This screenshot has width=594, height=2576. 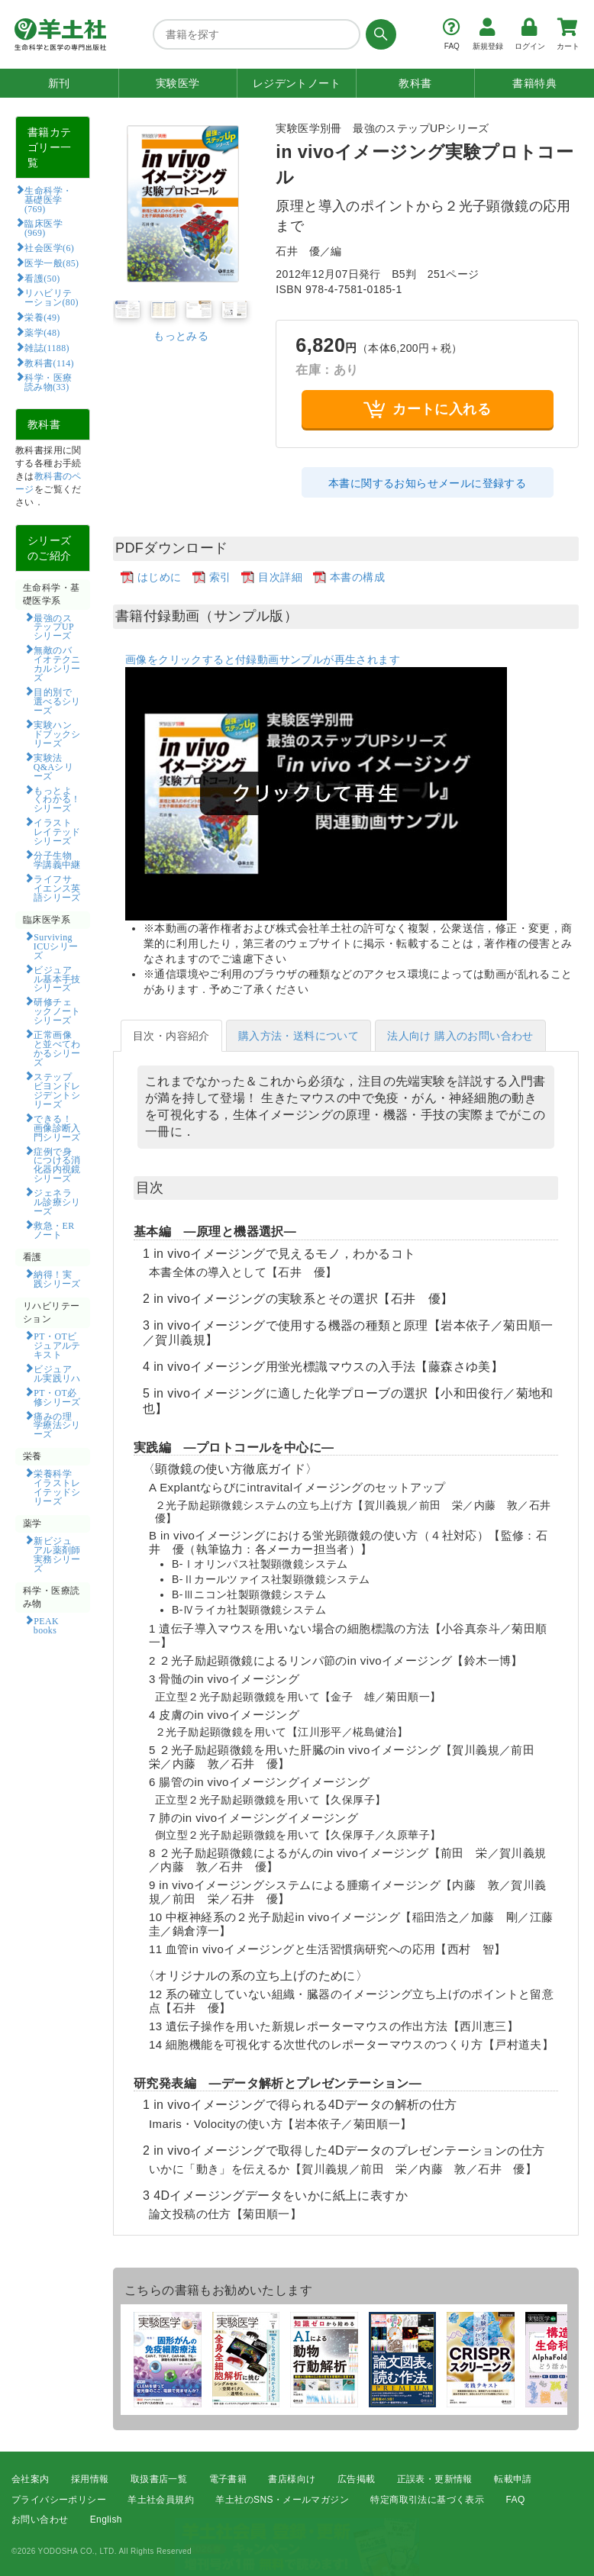 What do you see at coordinates (54, 1229) in the screenshot?
I see `救急・ERノート` at bounding box center [54, 1229].